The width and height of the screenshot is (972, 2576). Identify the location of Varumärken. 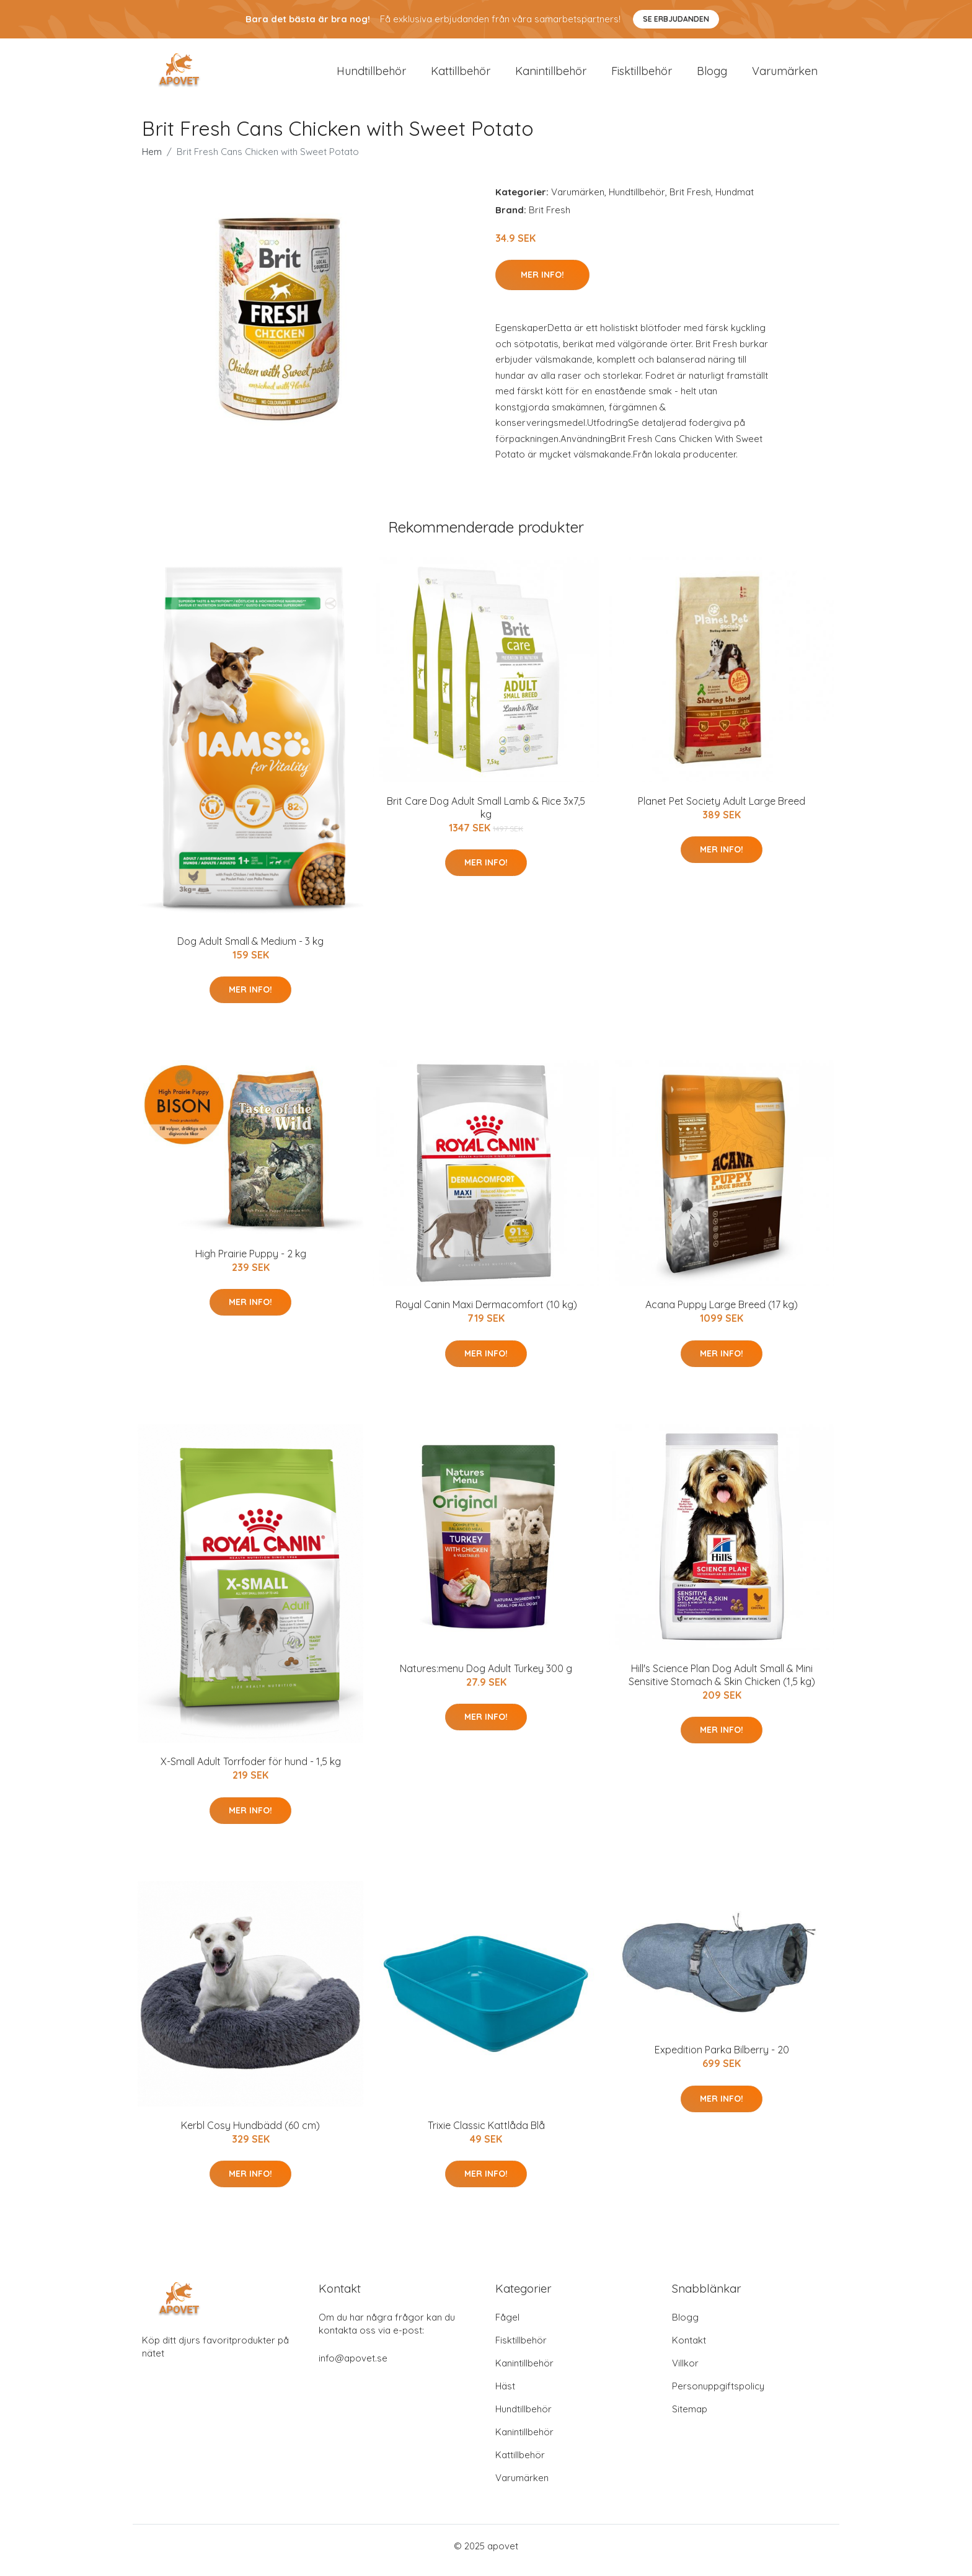
(785, 75).